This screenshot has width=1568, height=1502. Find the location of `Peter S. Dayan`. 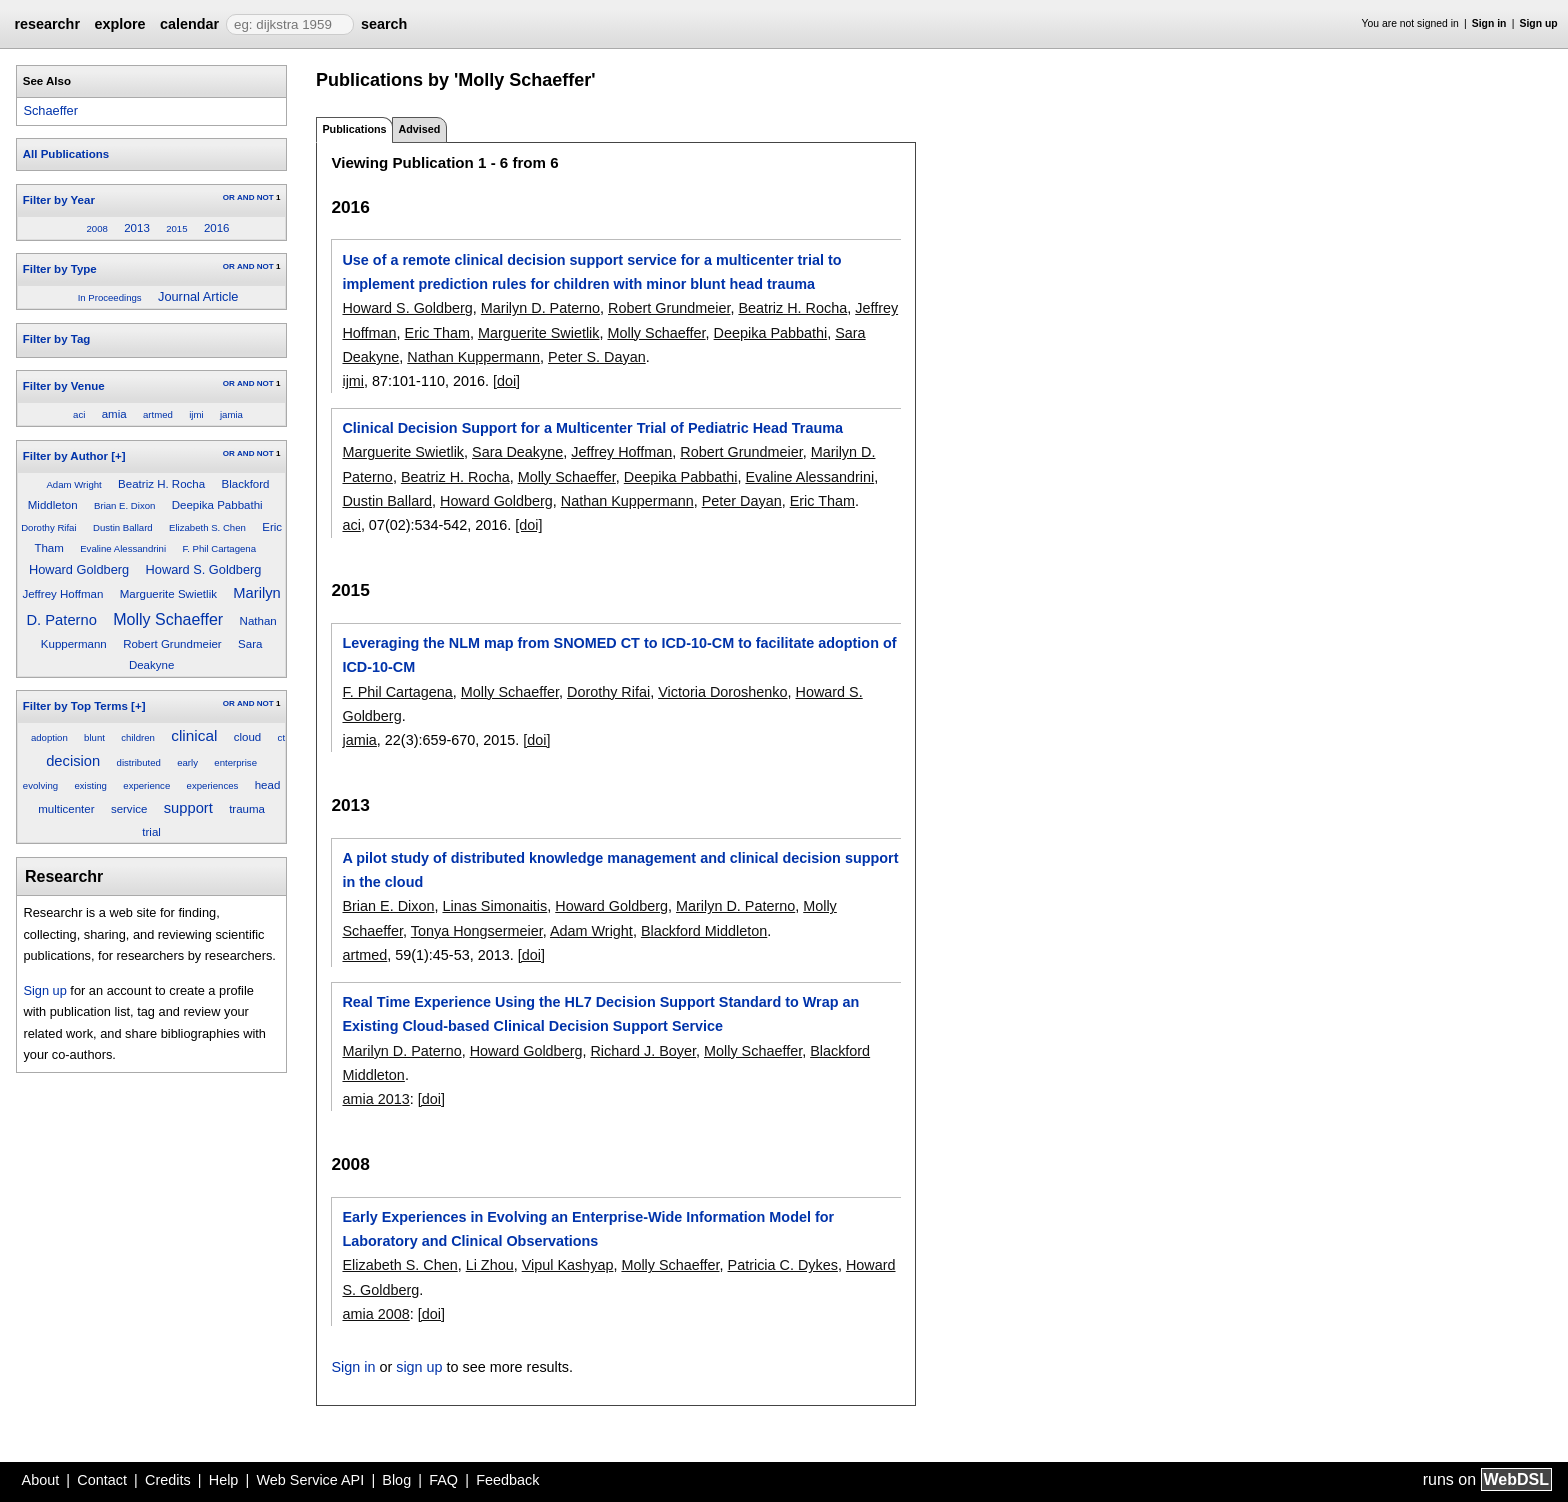

Peter S. Dayan is located at coordinates (597, 357).